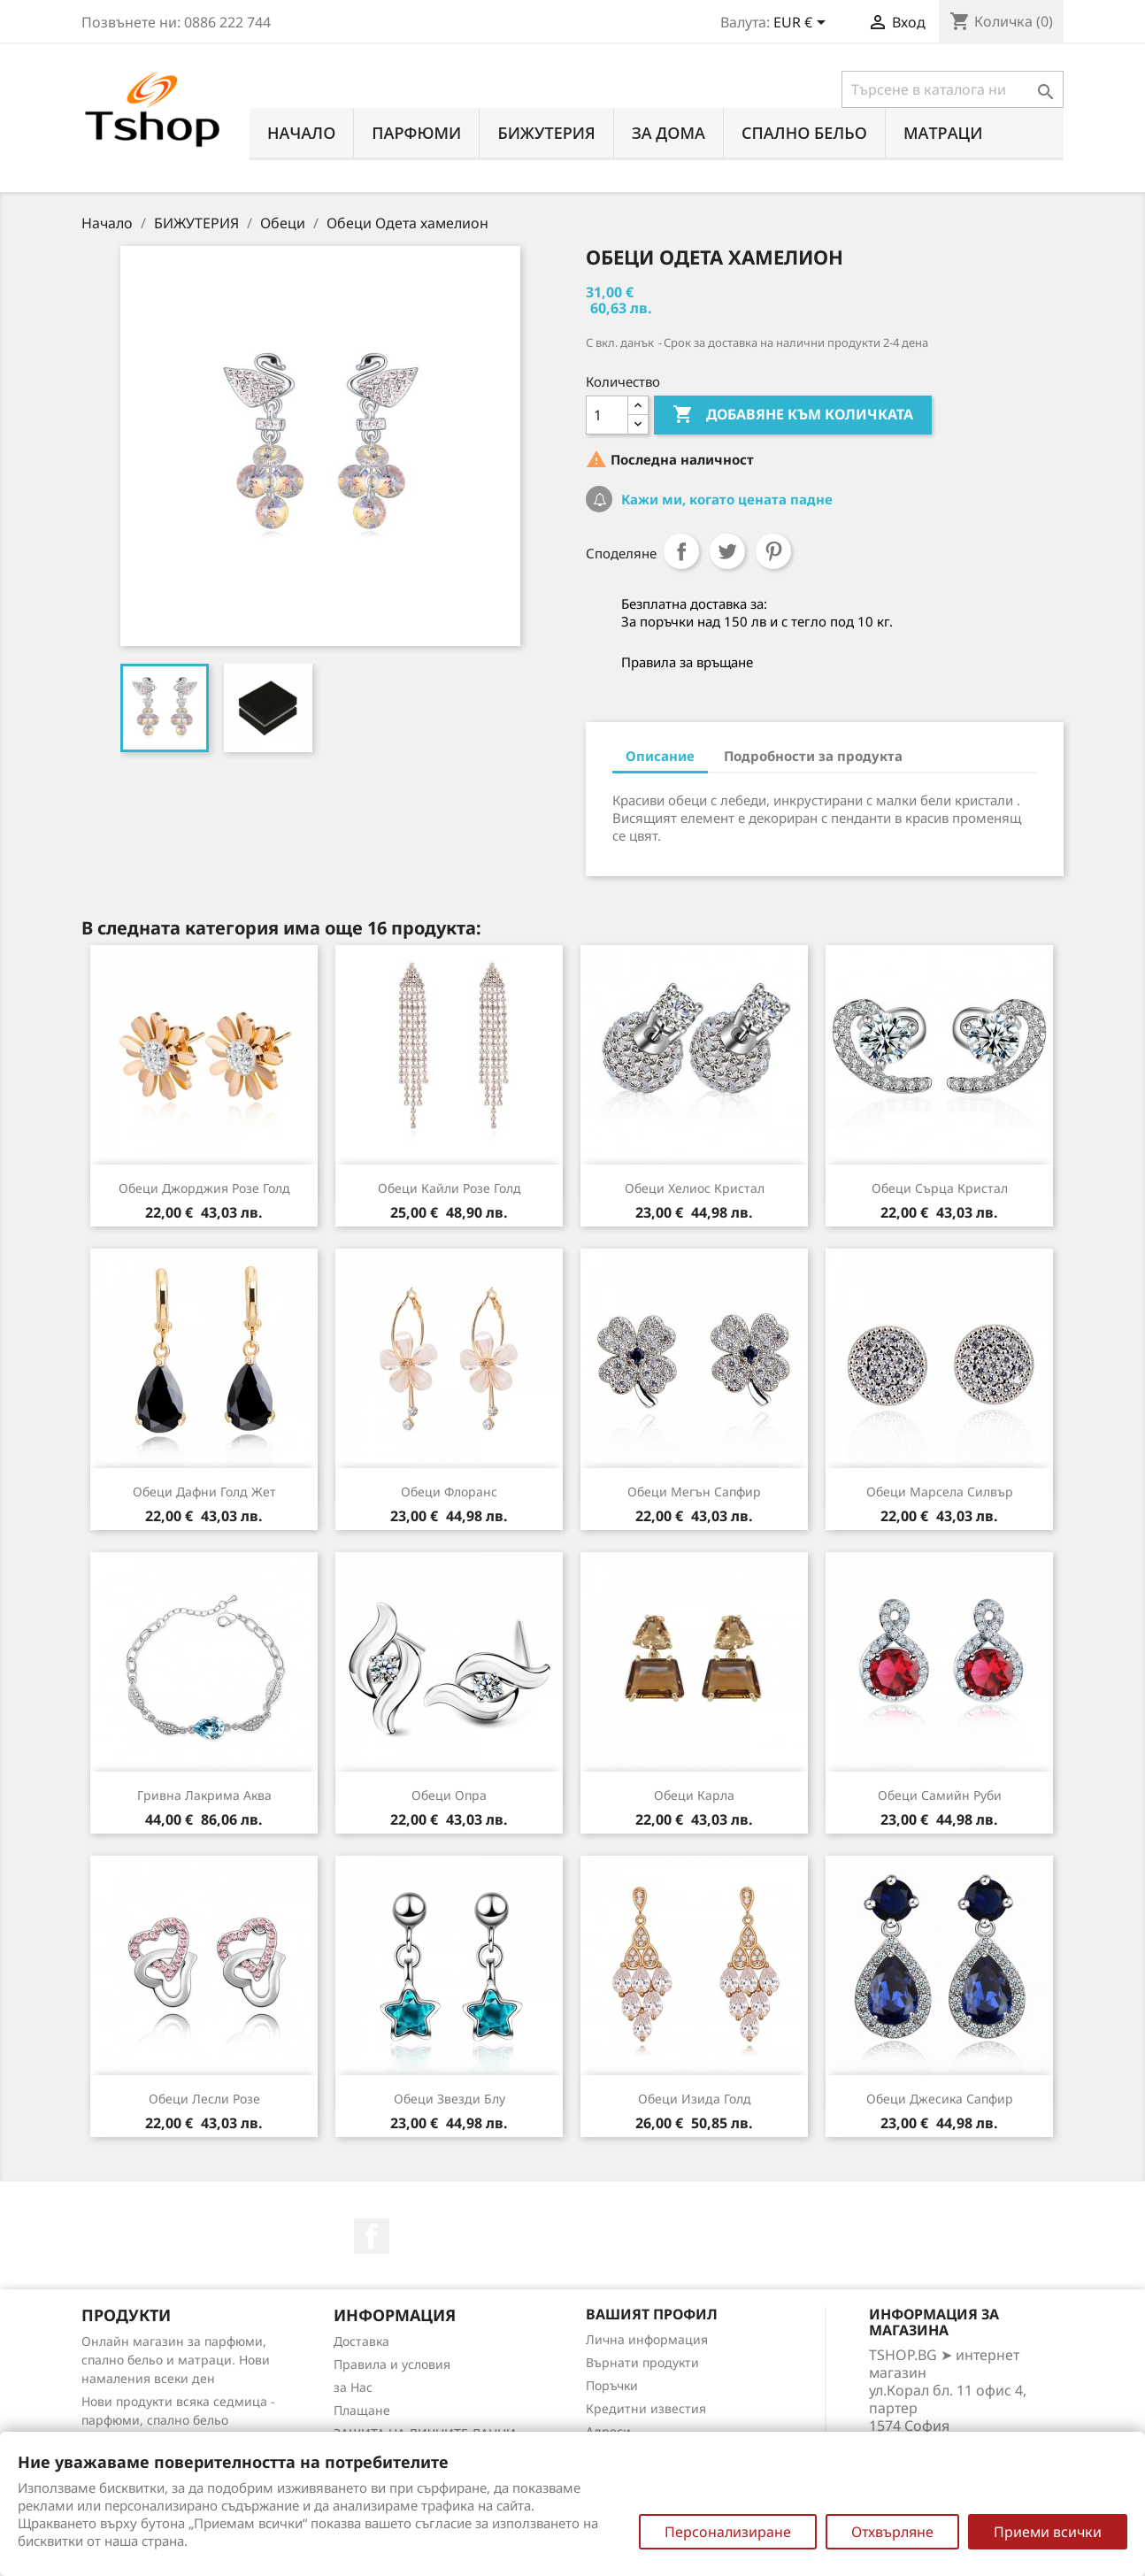 The height and width of the screenshot is (2576, 1145). Describe the element at coordinates (612, 2385) in the screenshot. I see `Поръчки` at that location.